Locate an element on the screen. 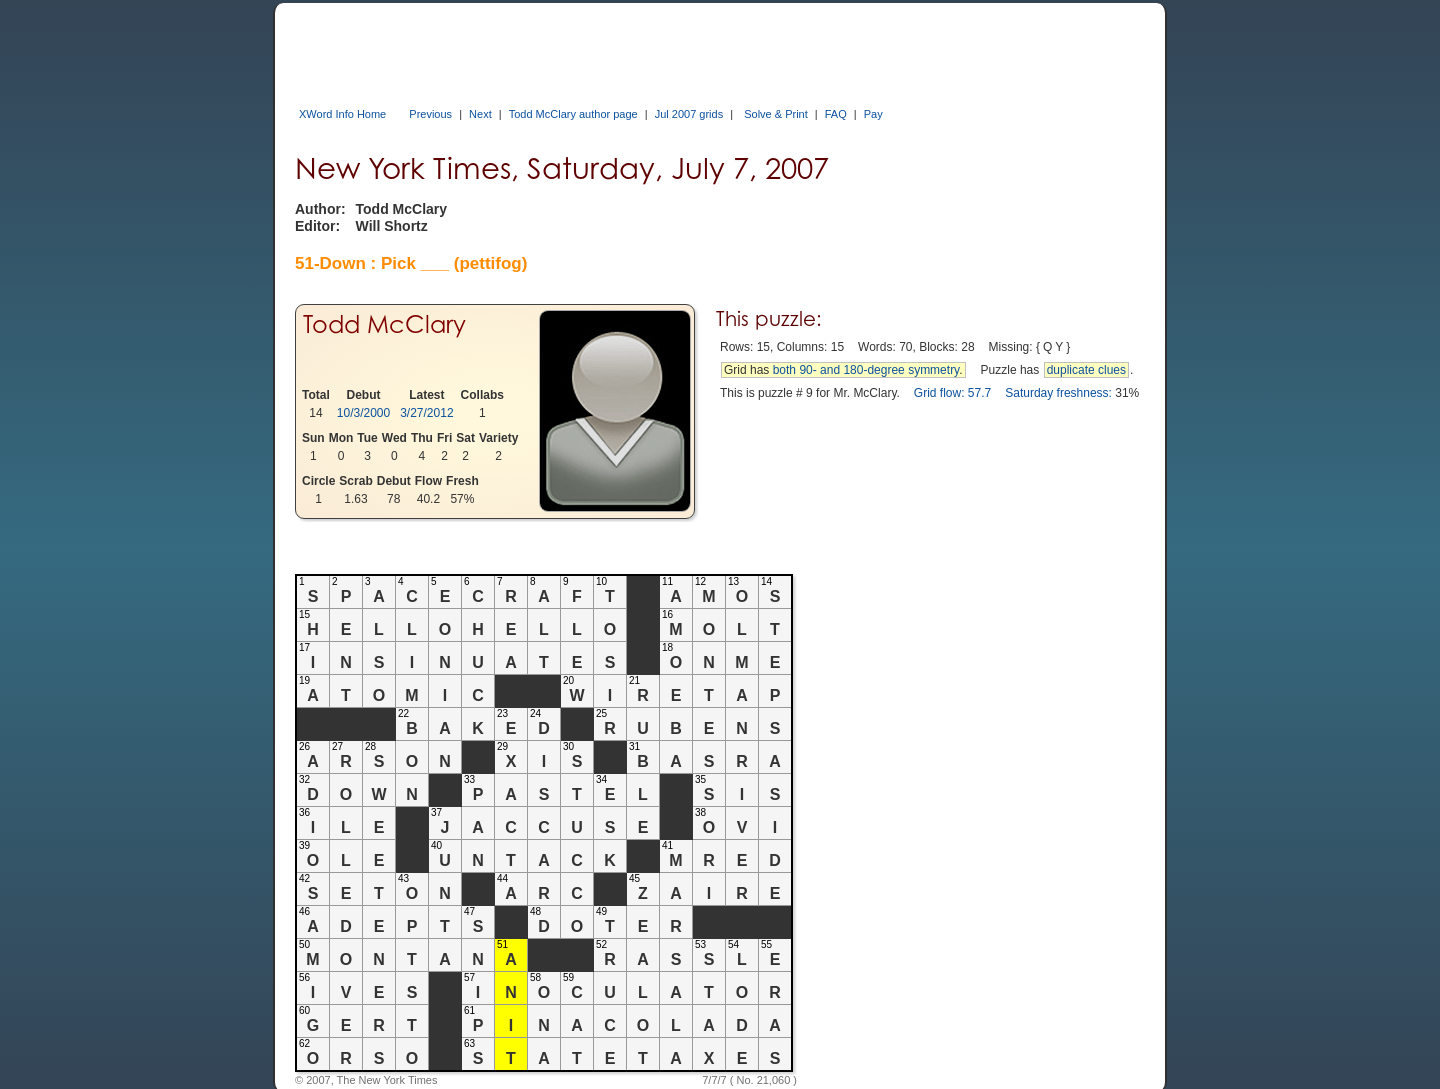  Todd McClary author page is located at coordinates (573, 114).